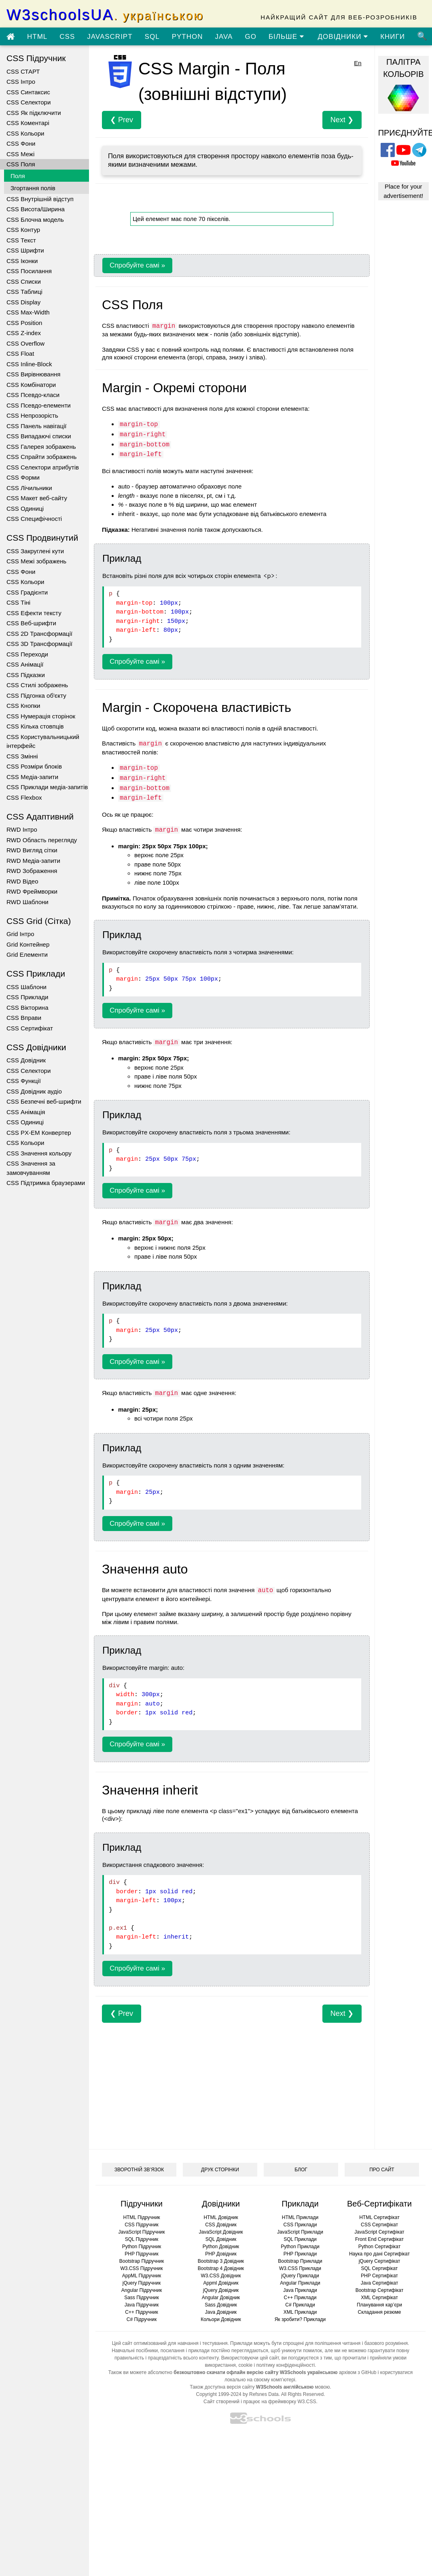 The height and width of the screenshot is (2576, 432). I want to click on CSS Одиниці, so click(25, 508).